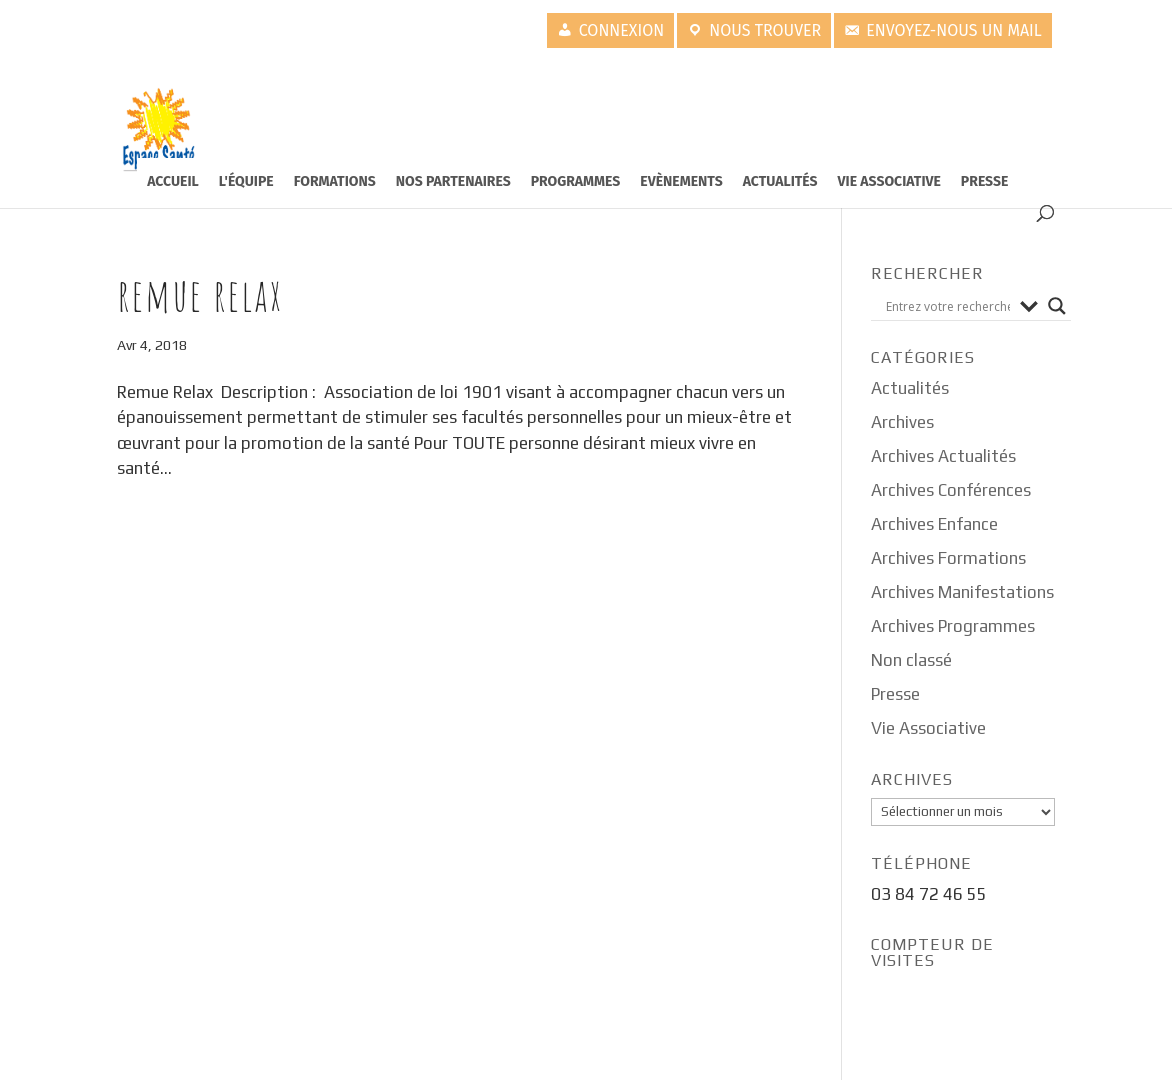 This screenshot has height=1080, width=1172. Describe the element at coordinates (622, 30) in the screenshot. I see `Connexion` at that location.